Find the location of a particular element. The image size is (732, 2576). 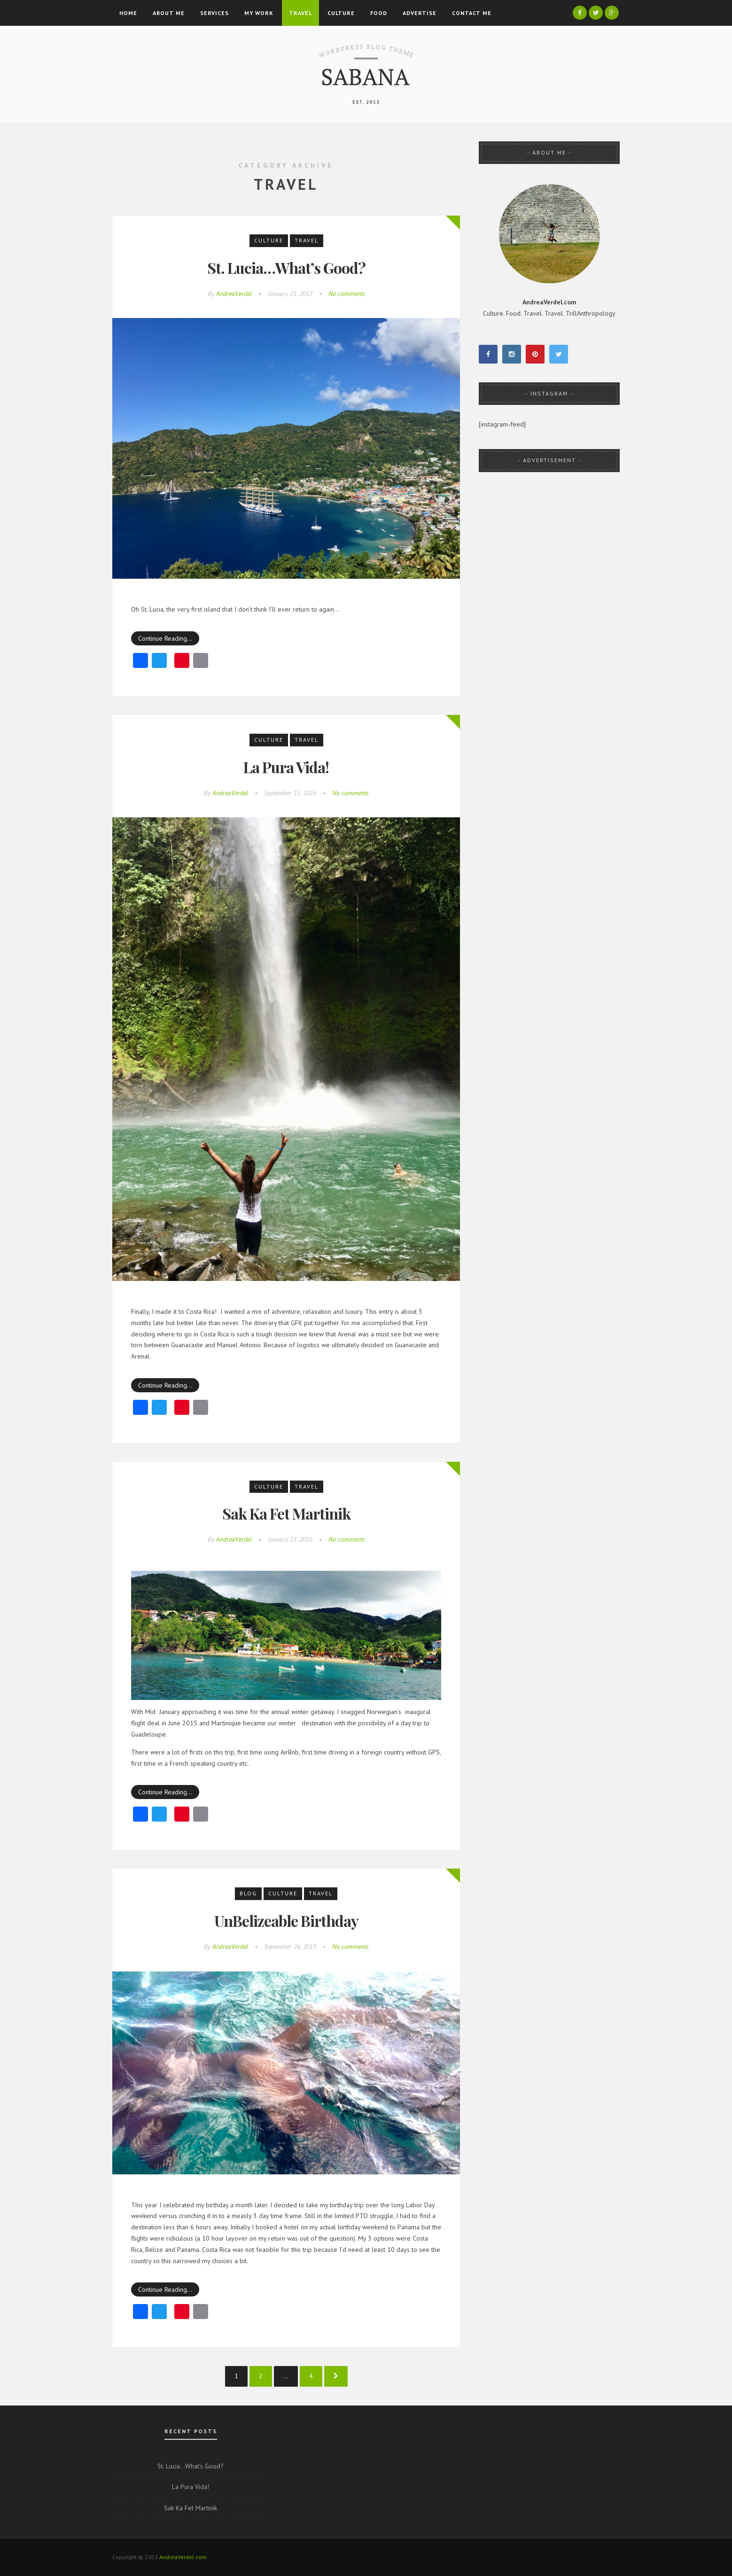

Culture is located at coordinates (341, 12).